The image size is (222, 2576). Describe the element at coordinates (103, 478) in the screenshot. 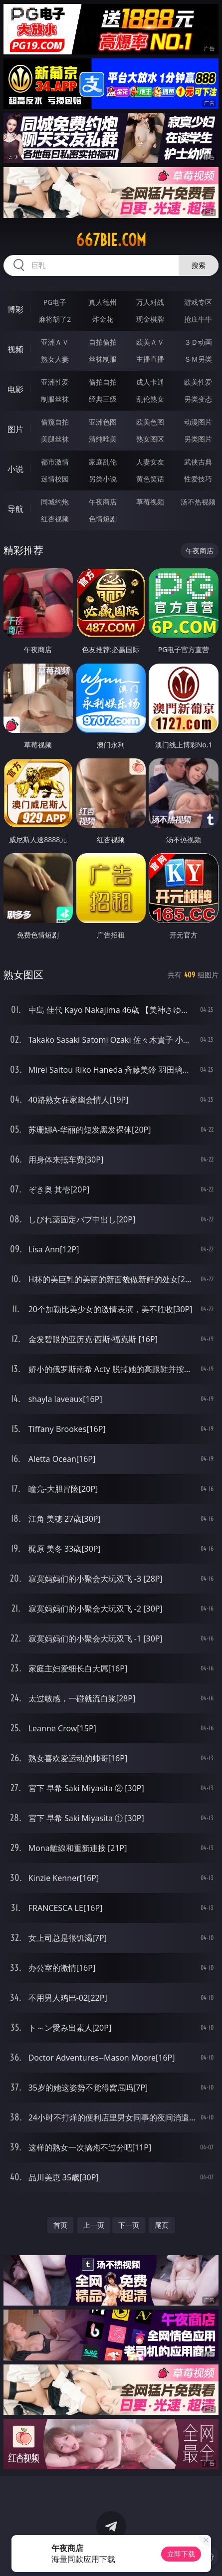

I see `另类小说` at that location.